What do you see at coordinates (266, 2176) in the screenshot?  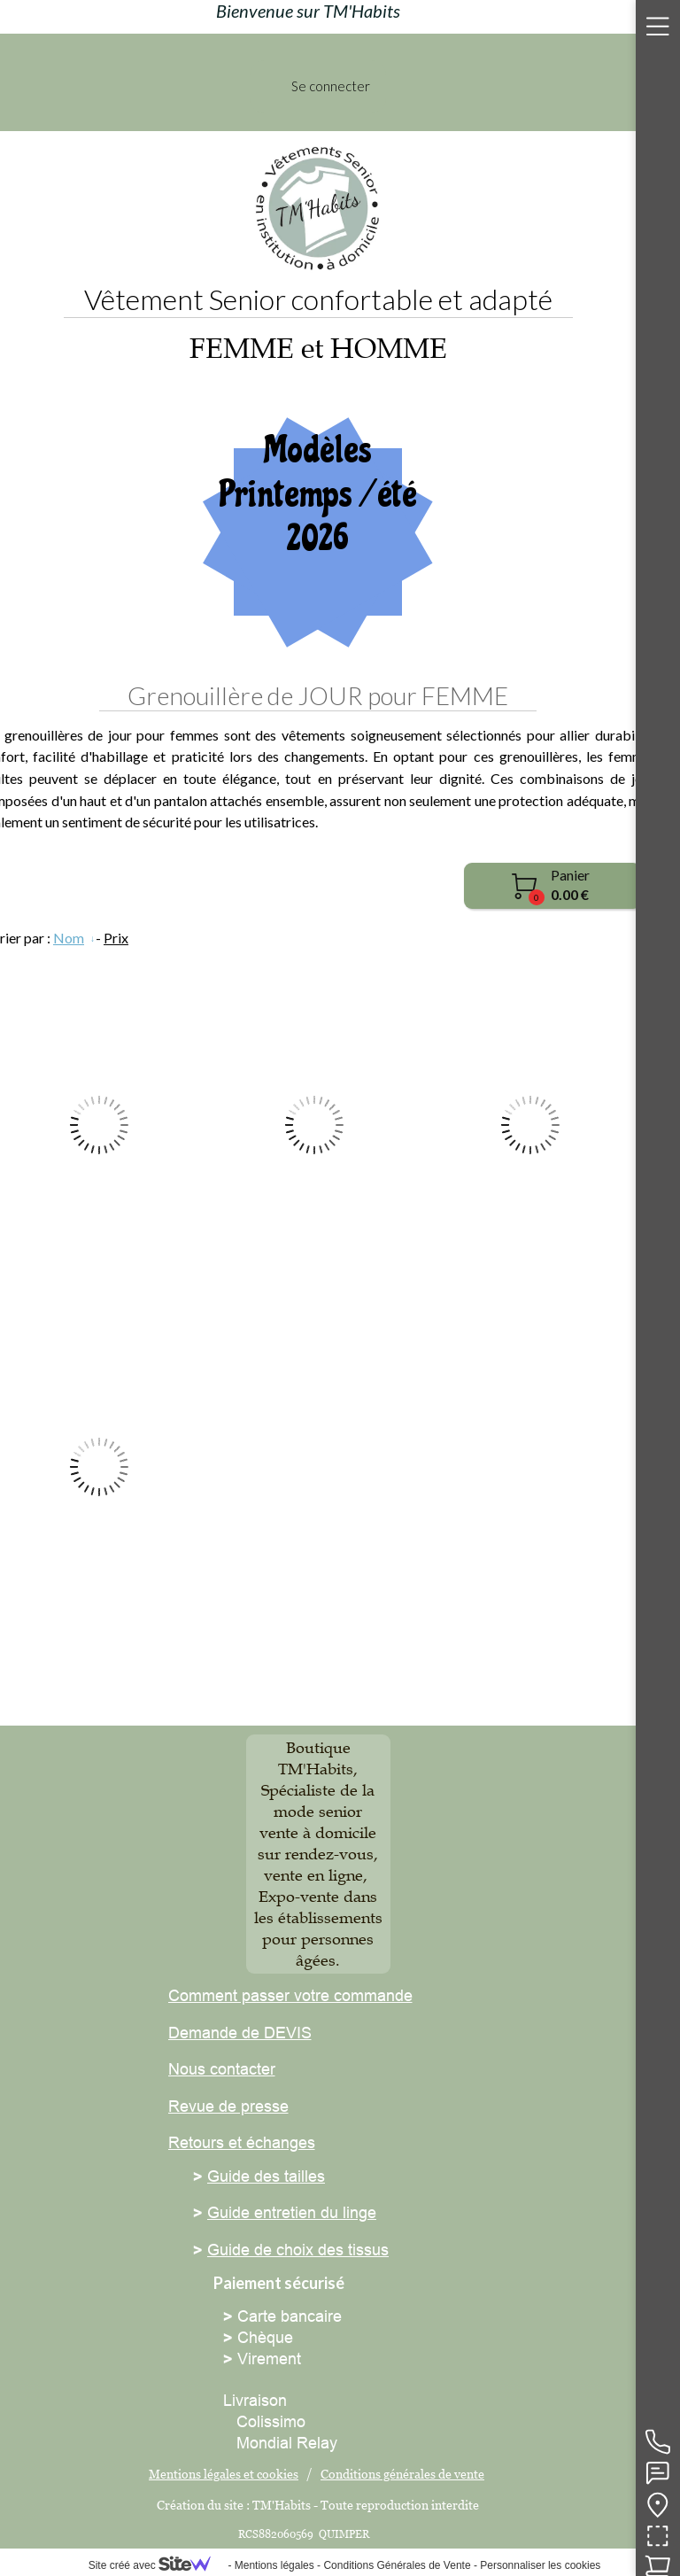 I see `Guide des tailles` at bounding box center [266, 2176].